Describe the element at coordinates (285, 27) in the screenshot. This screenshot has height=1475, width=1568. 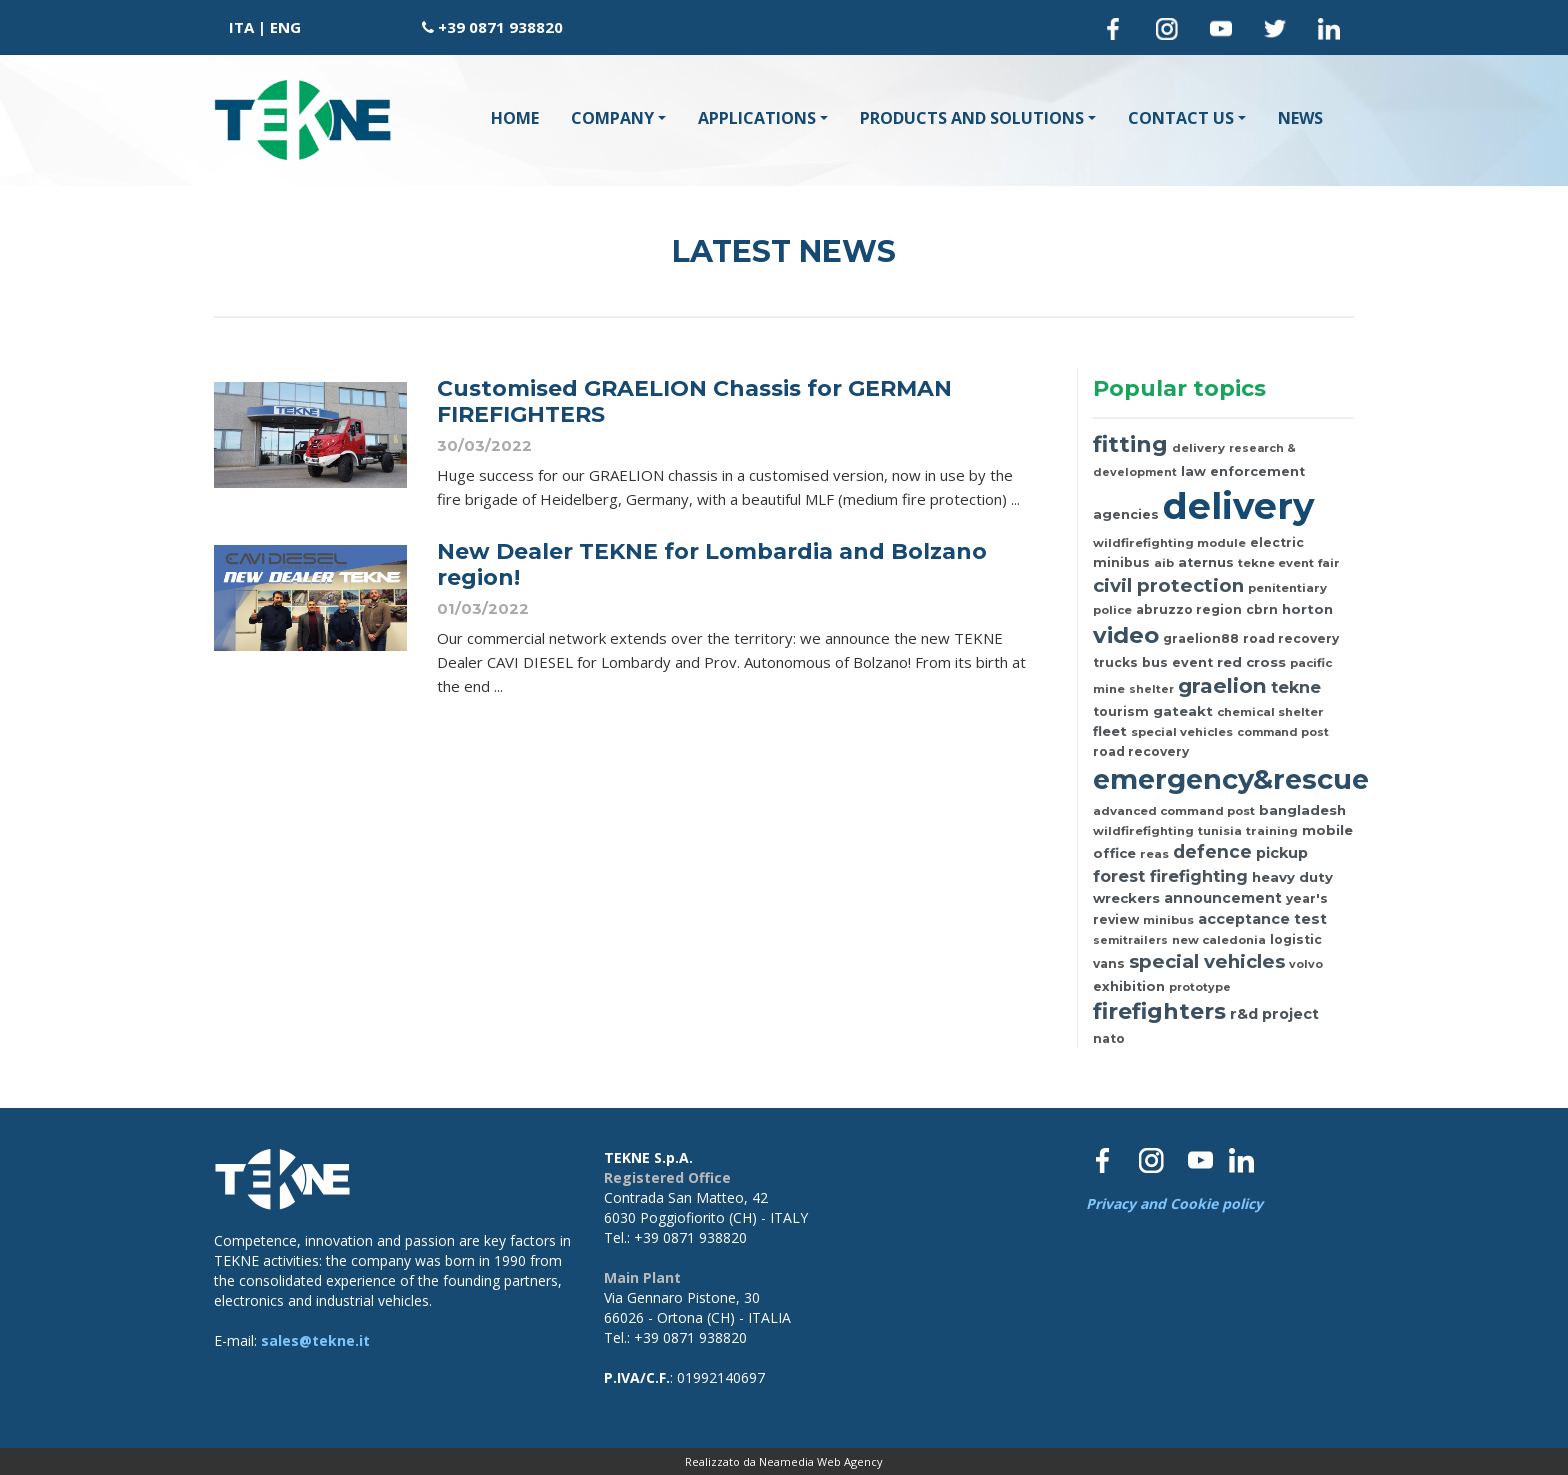
I see `ENG` at that location.